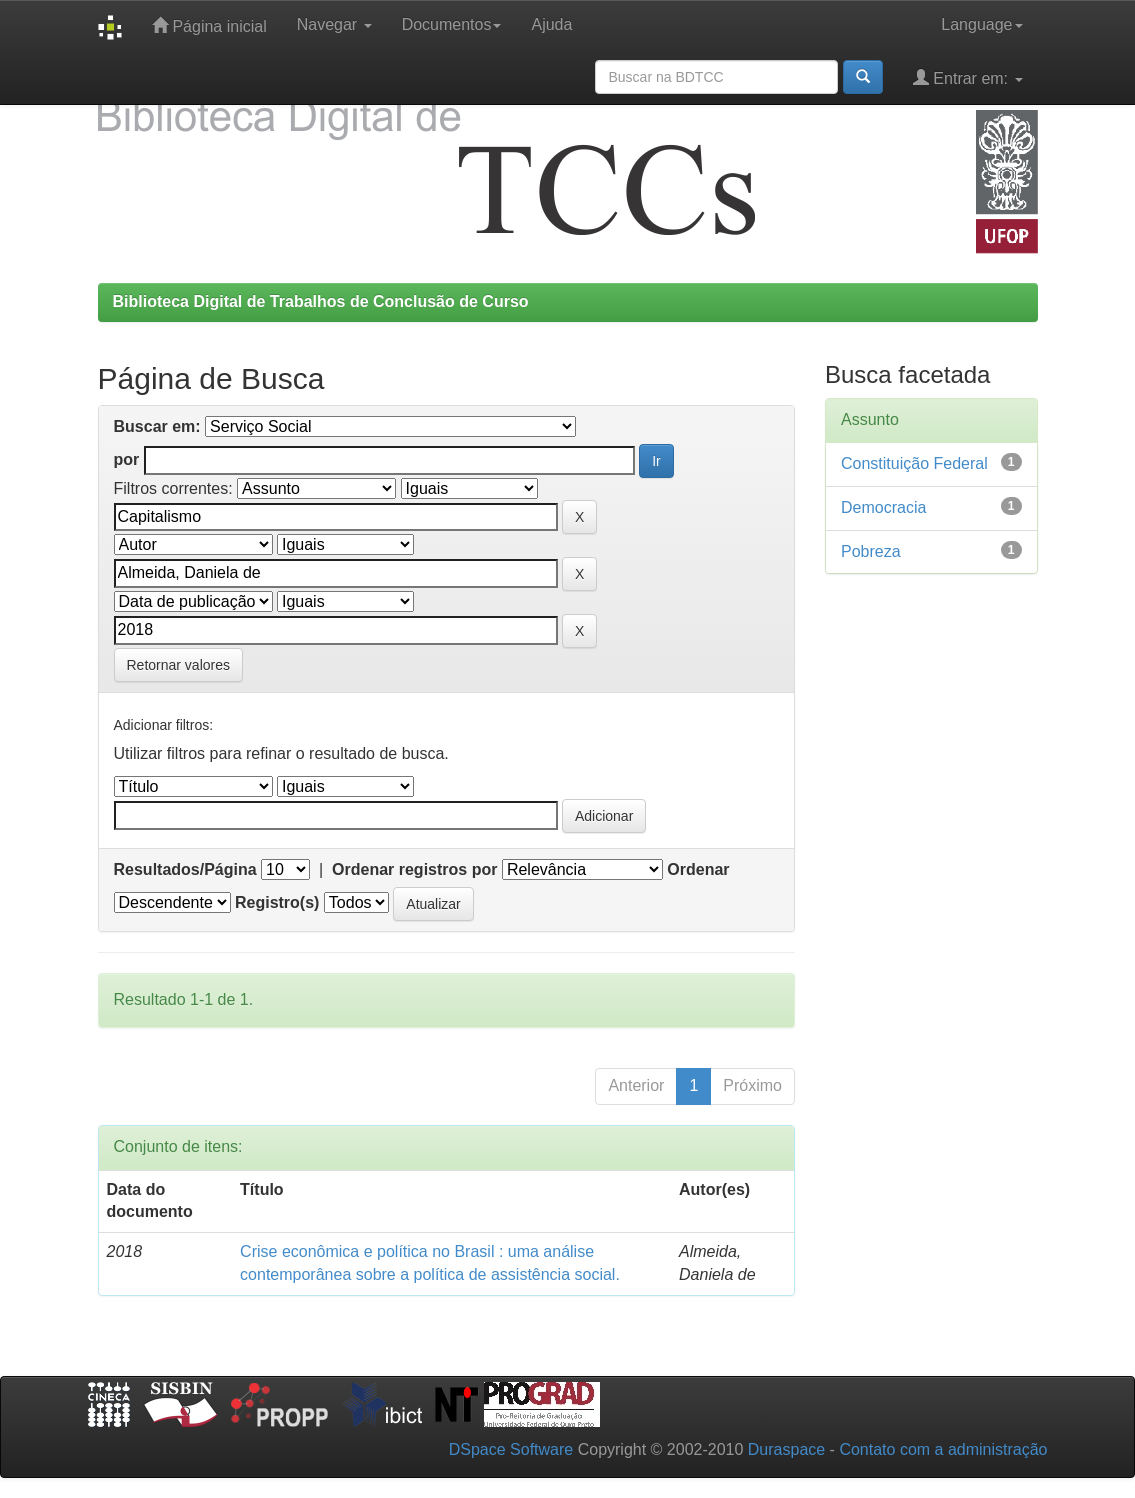 The height and width of the screenshot is (1498, 1135). What do you see at coordinates (179, 665) in the screenshot?
I see `Retornar valores` at bounding box center [179, 665].